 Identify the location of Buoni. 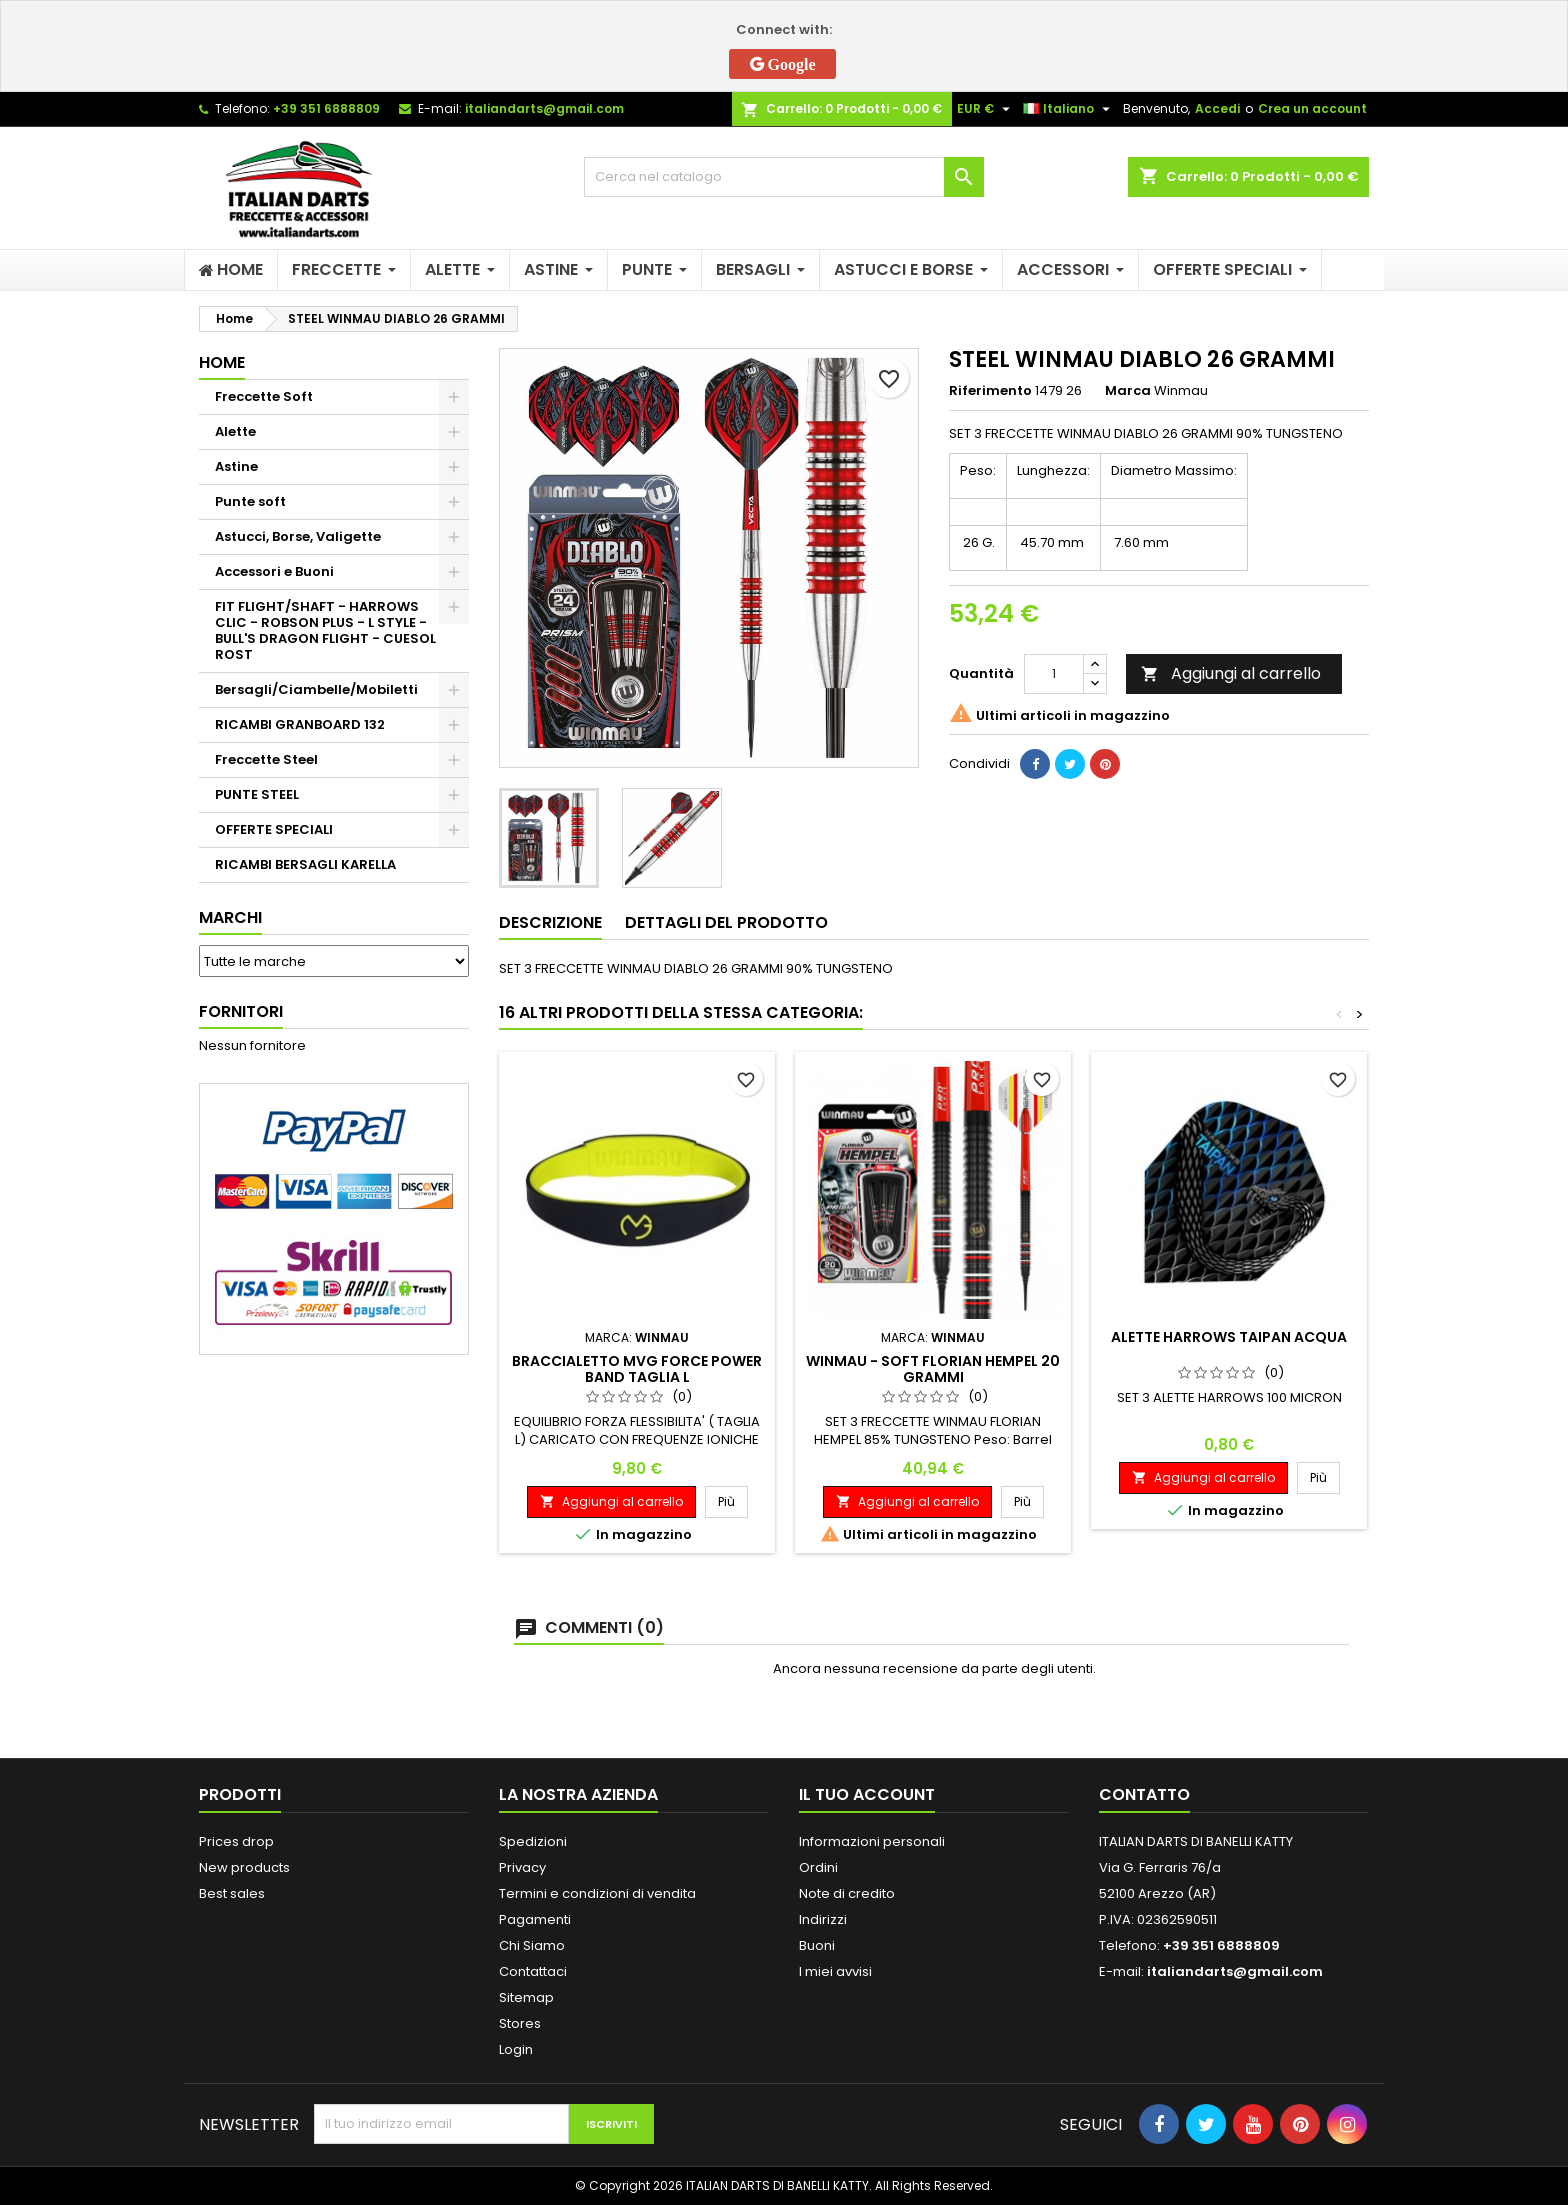
(817, 1945).